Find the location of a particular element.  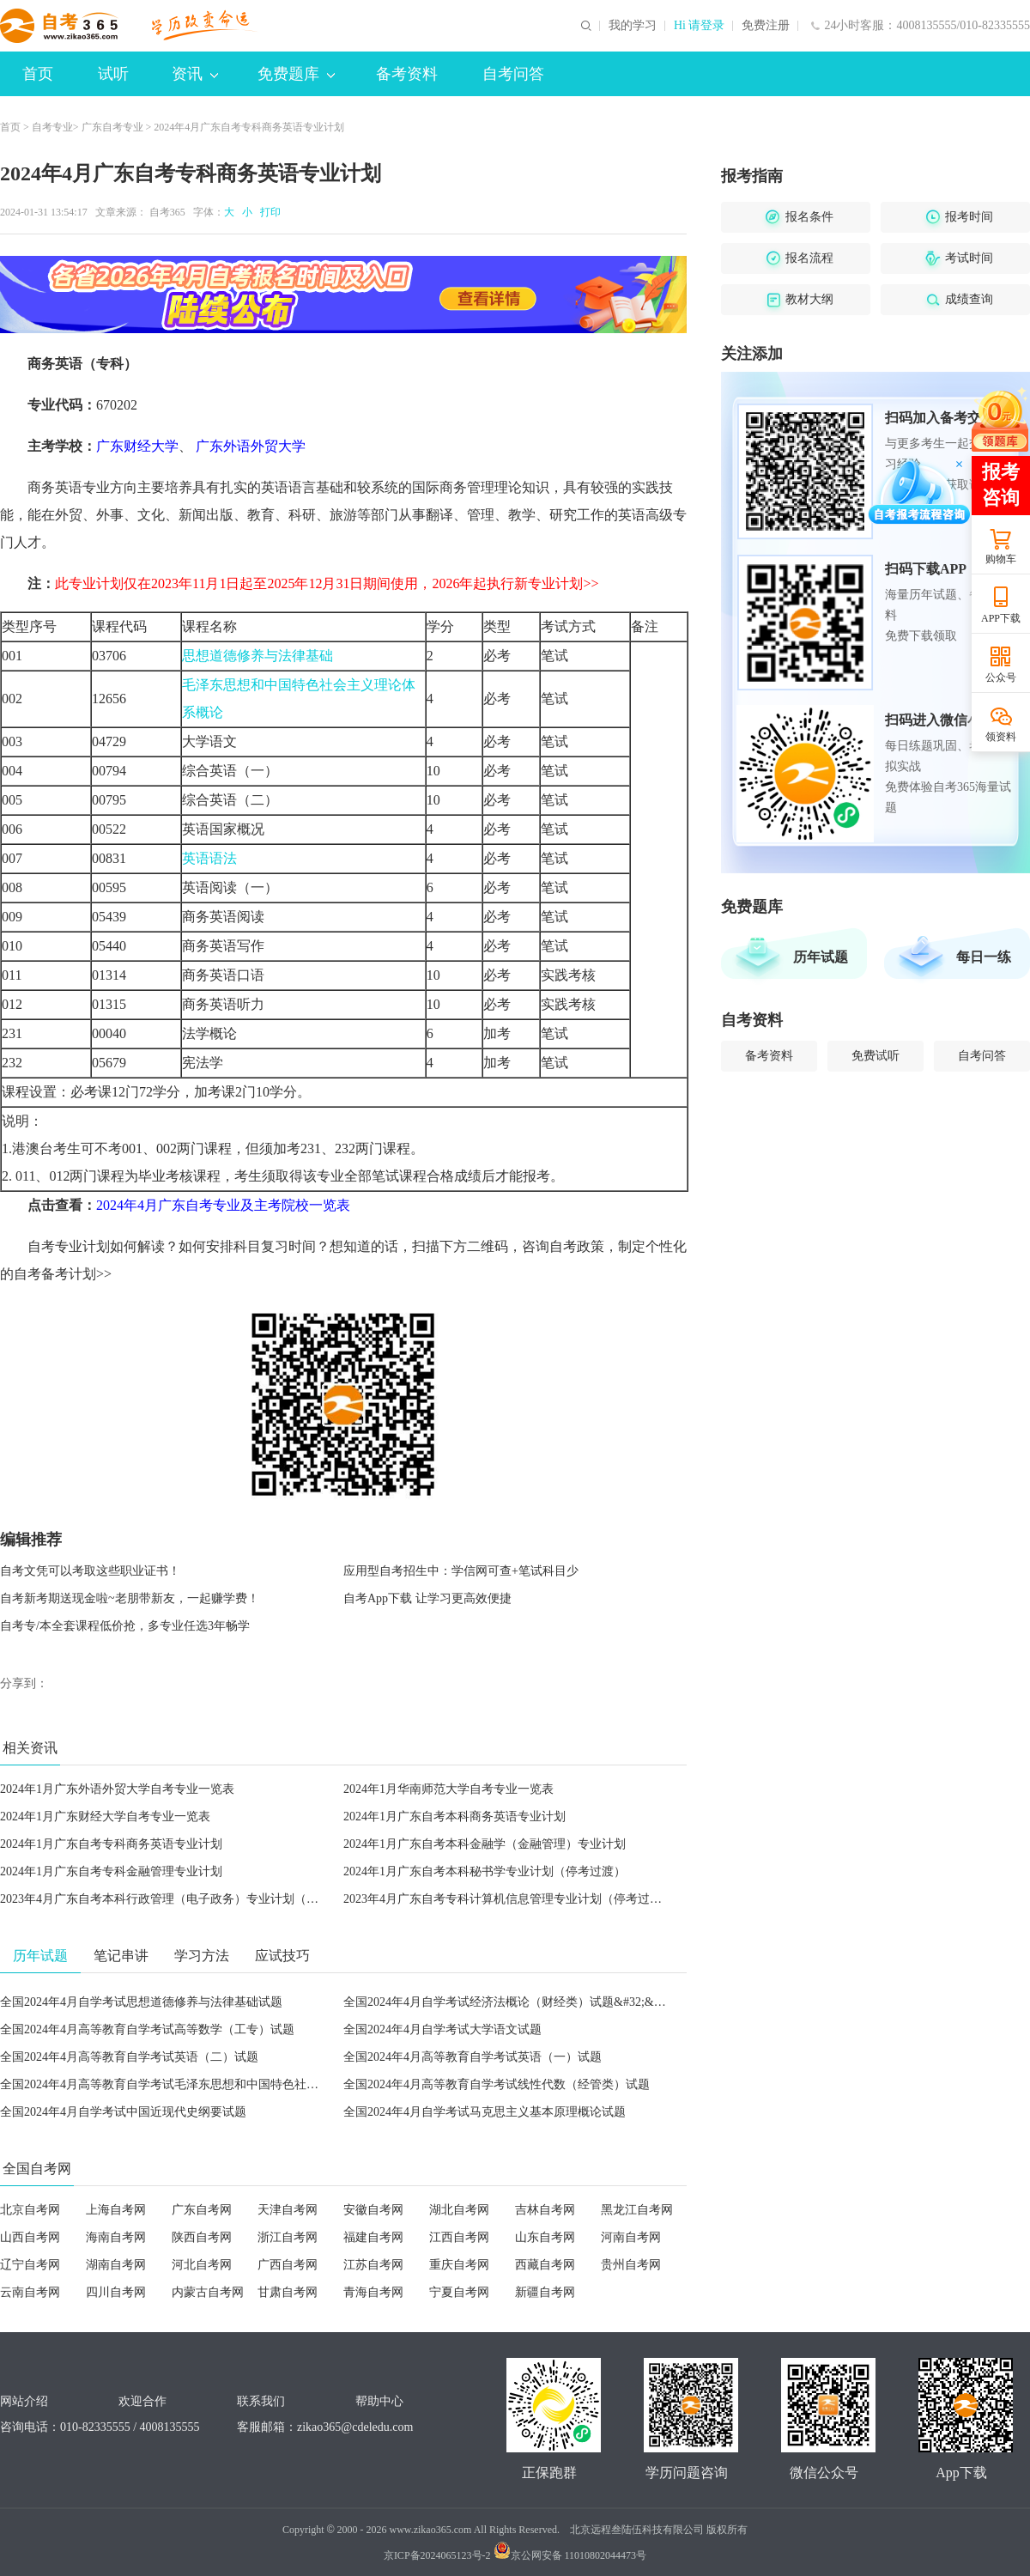

领资料 is located at coordinates (1000, 737).